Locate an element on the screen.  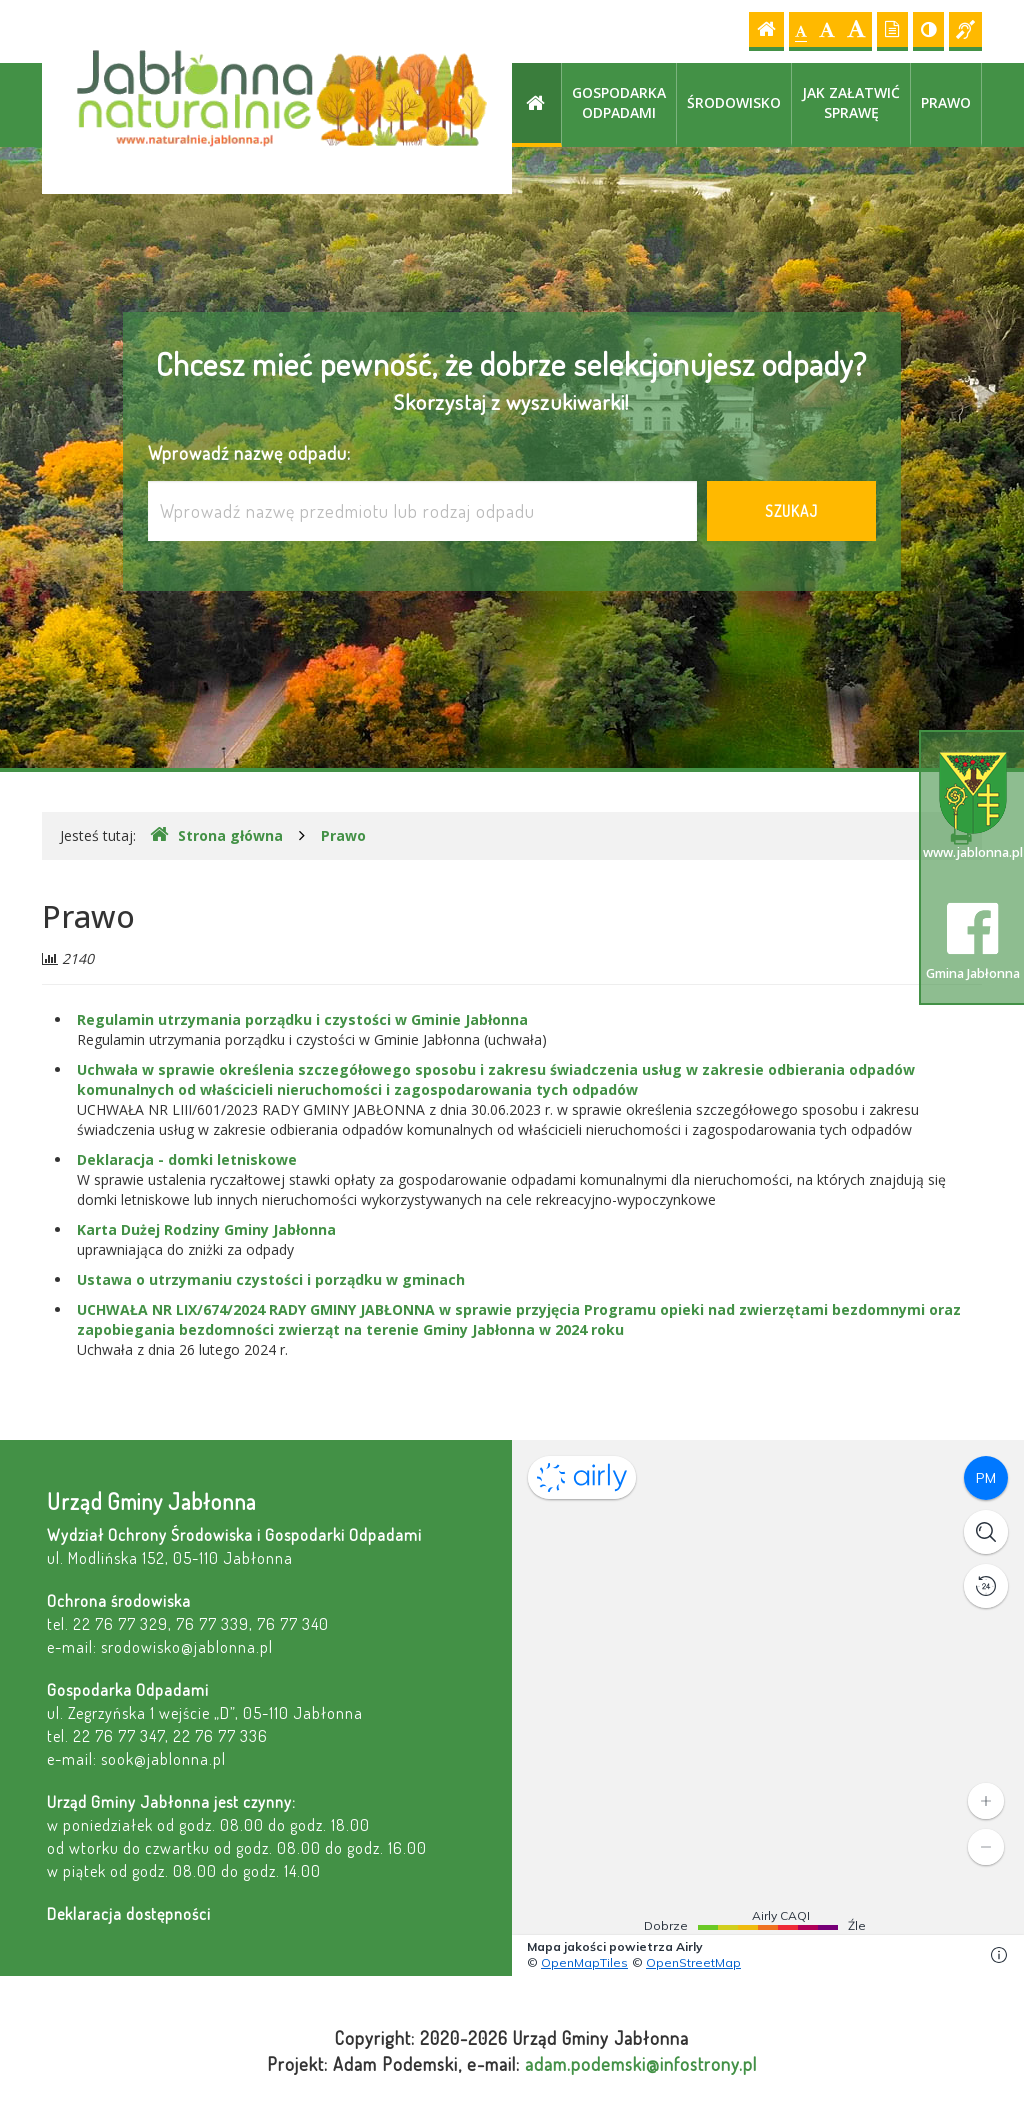
Jak załatwić sprawę is located at coordinates (851, 102).